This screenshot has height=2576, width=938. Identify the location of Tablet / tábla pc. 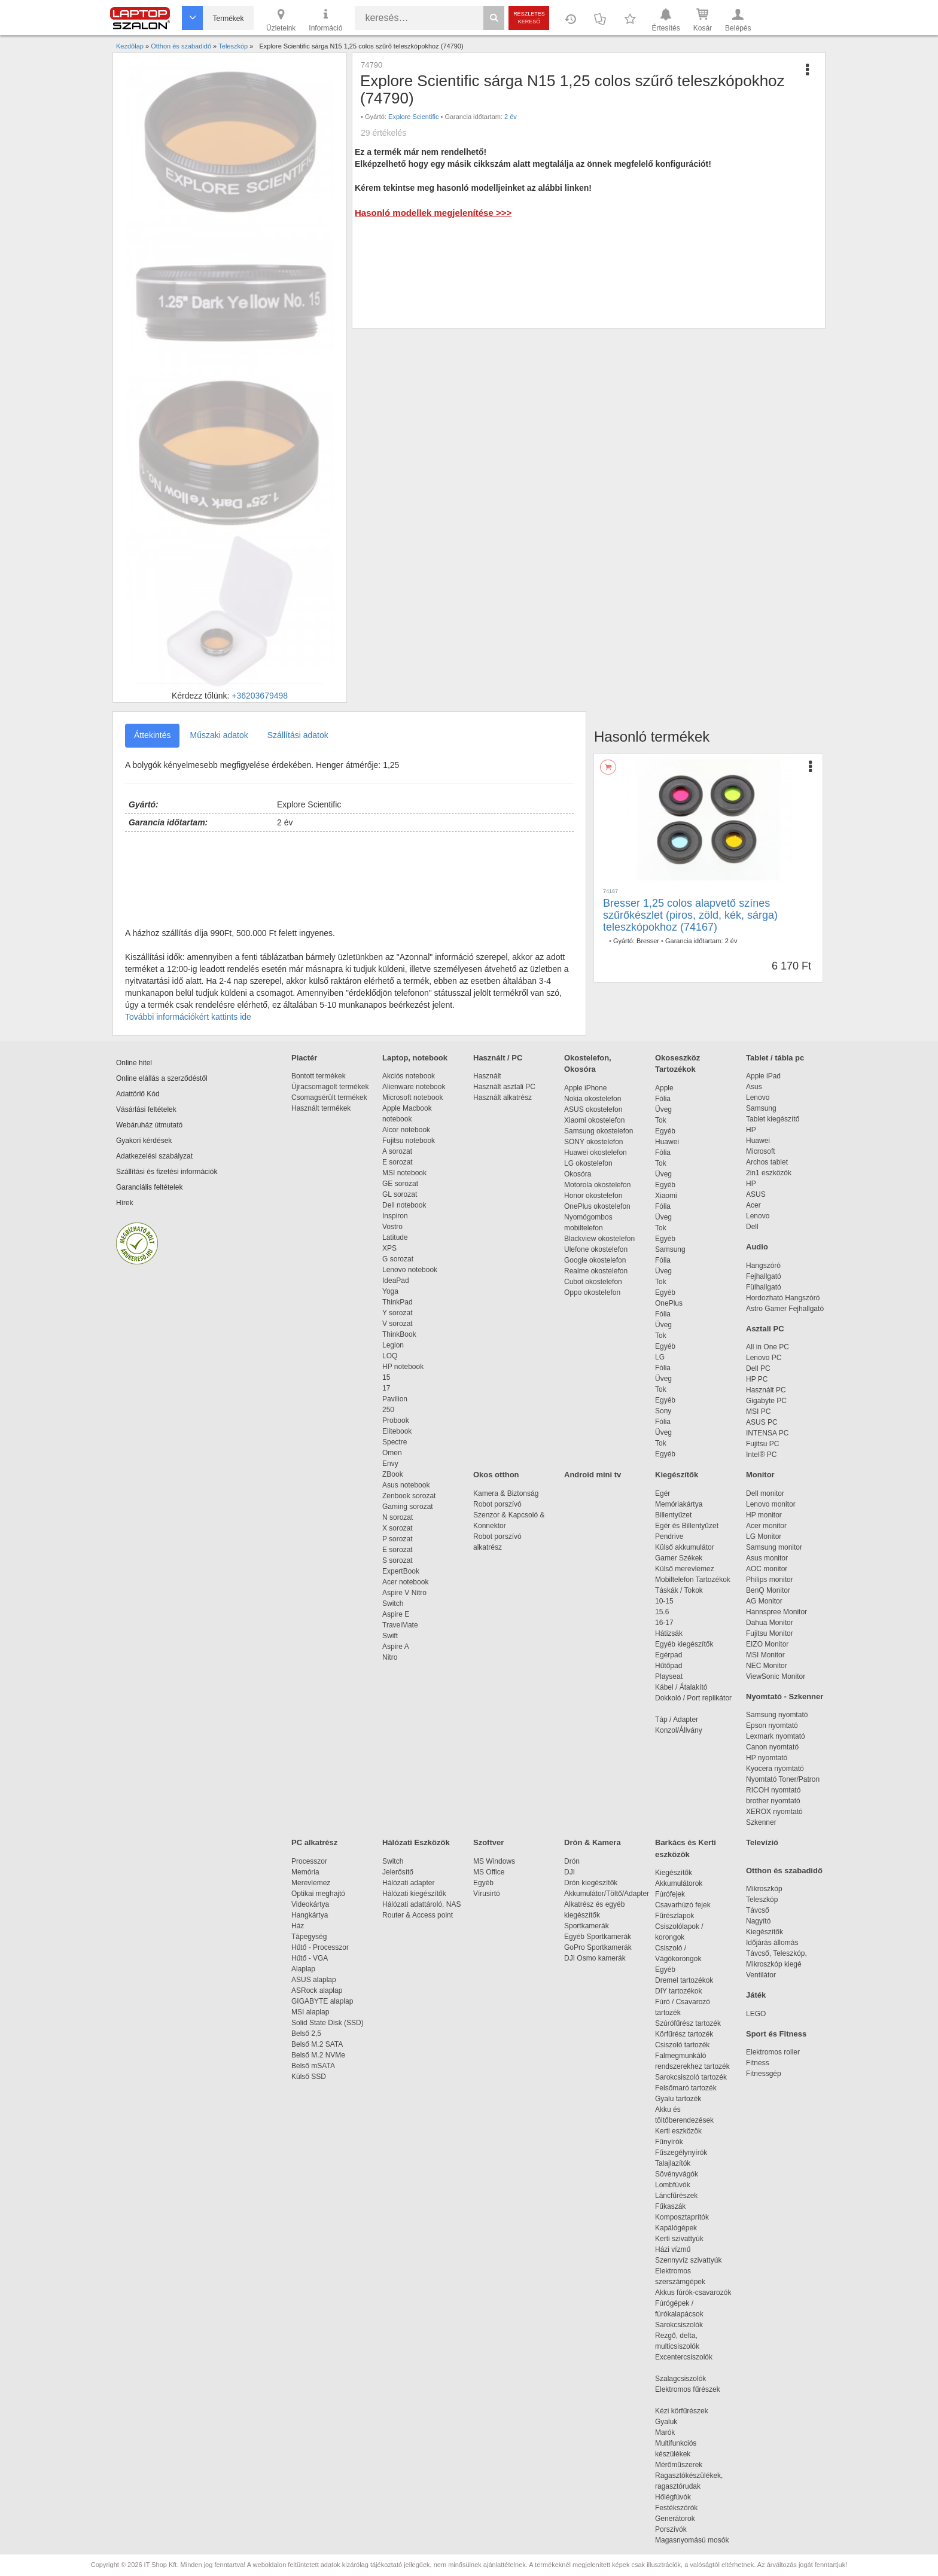
(775, 1057).